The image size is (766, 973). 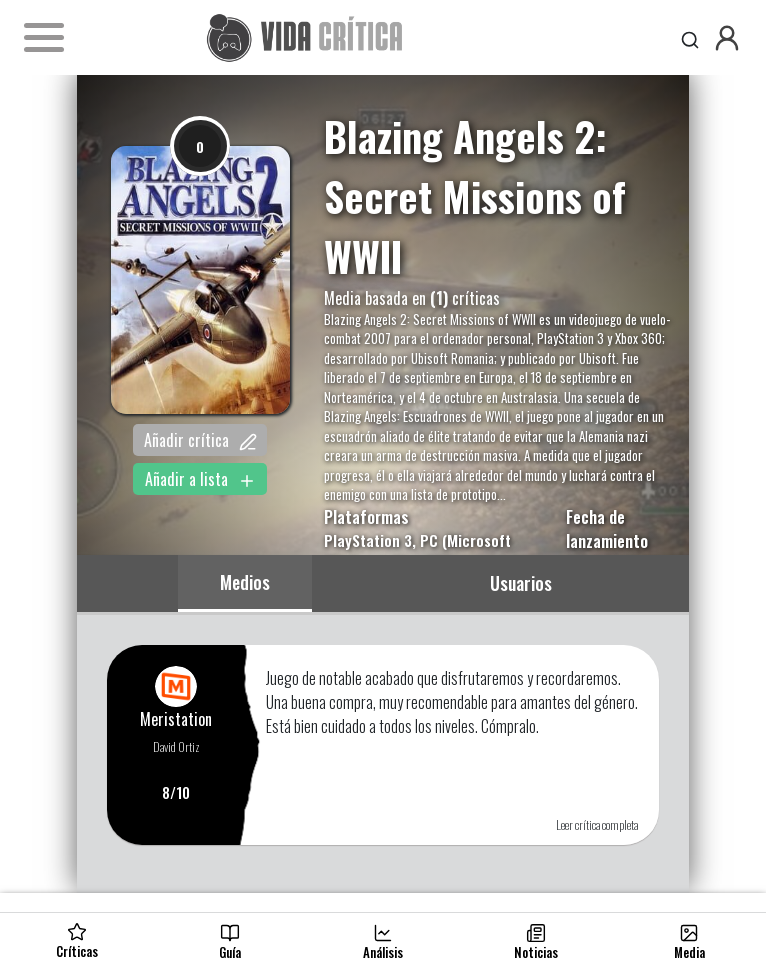 What do you see at coordinates (200, 440) in the screenshot?
I see `Añadir crítica` at bounding box center [200, 440].